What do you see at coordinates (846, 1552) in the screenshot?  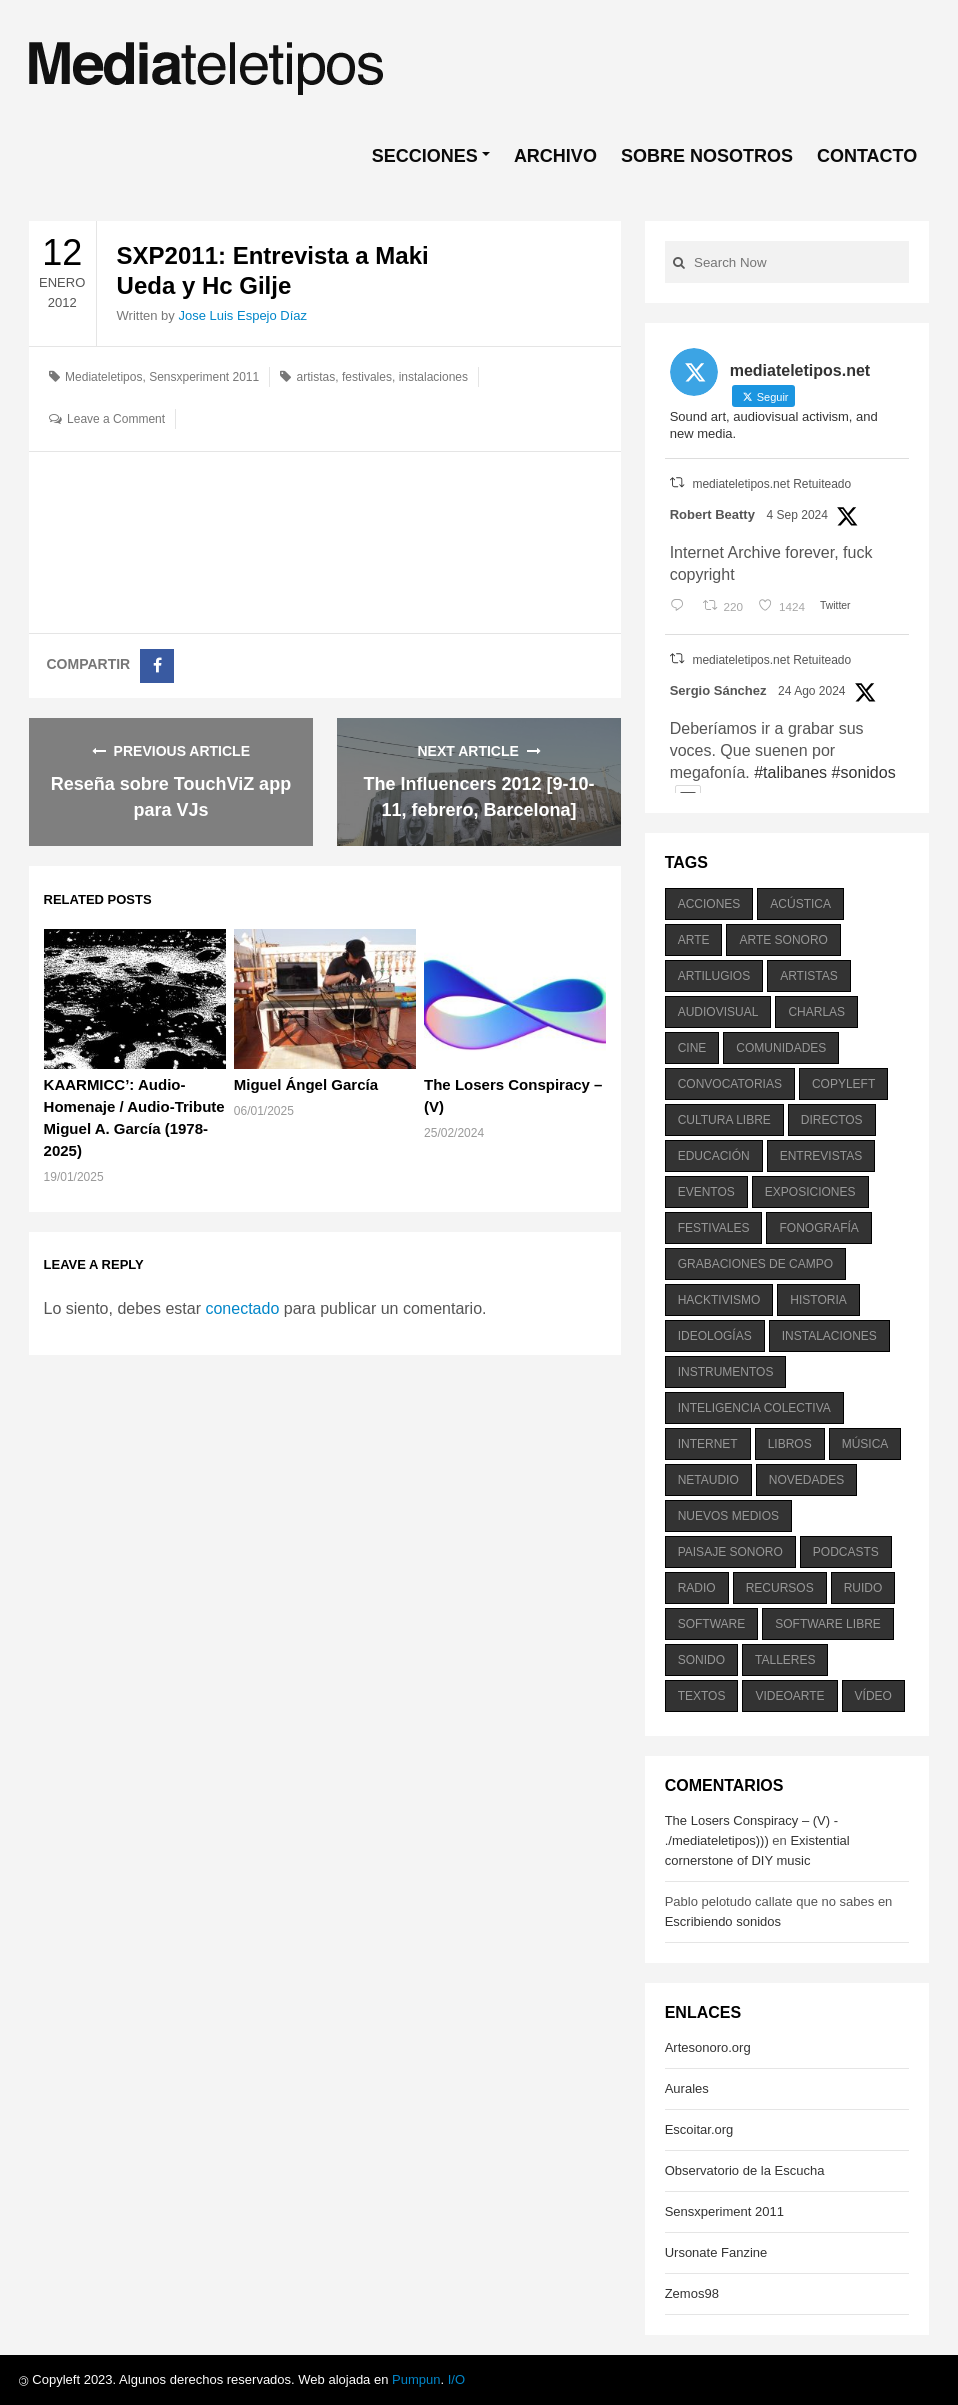 I see `podcasts [podcasts (213 elementos)]` at bounding box center [846, 1552].